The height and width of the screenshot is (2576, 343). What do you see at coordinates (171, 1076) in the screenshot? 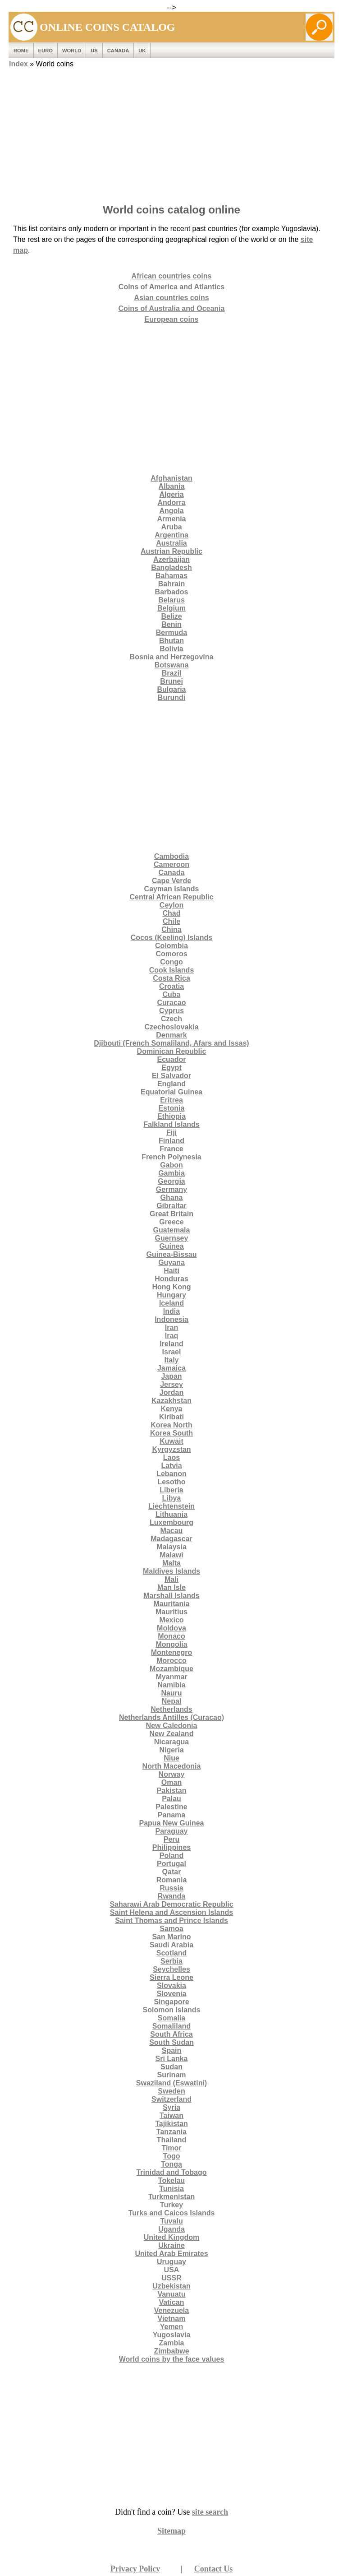
I see `El Salvador` at bounding box center [171, 1076].